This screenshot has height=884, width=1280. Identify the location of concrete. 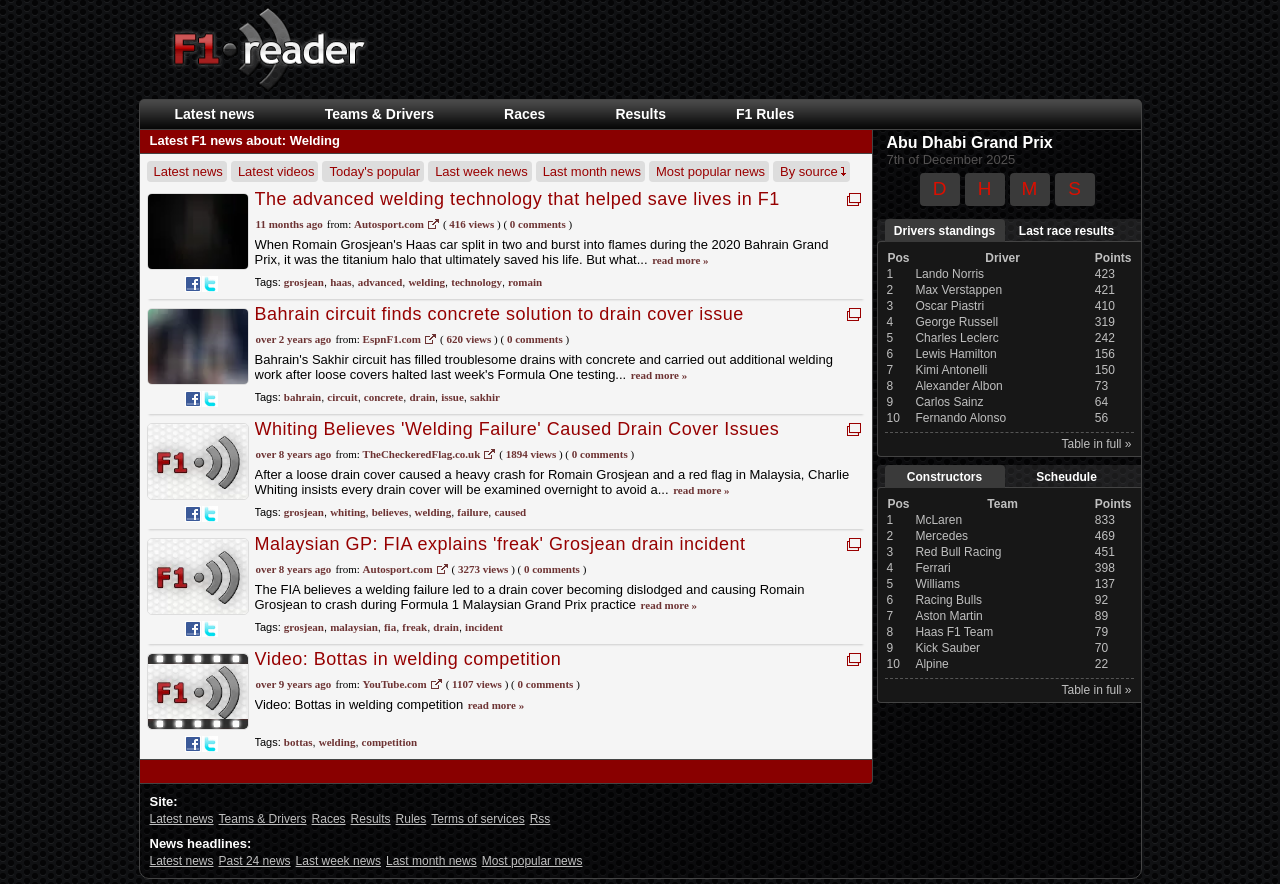
(384, 397).